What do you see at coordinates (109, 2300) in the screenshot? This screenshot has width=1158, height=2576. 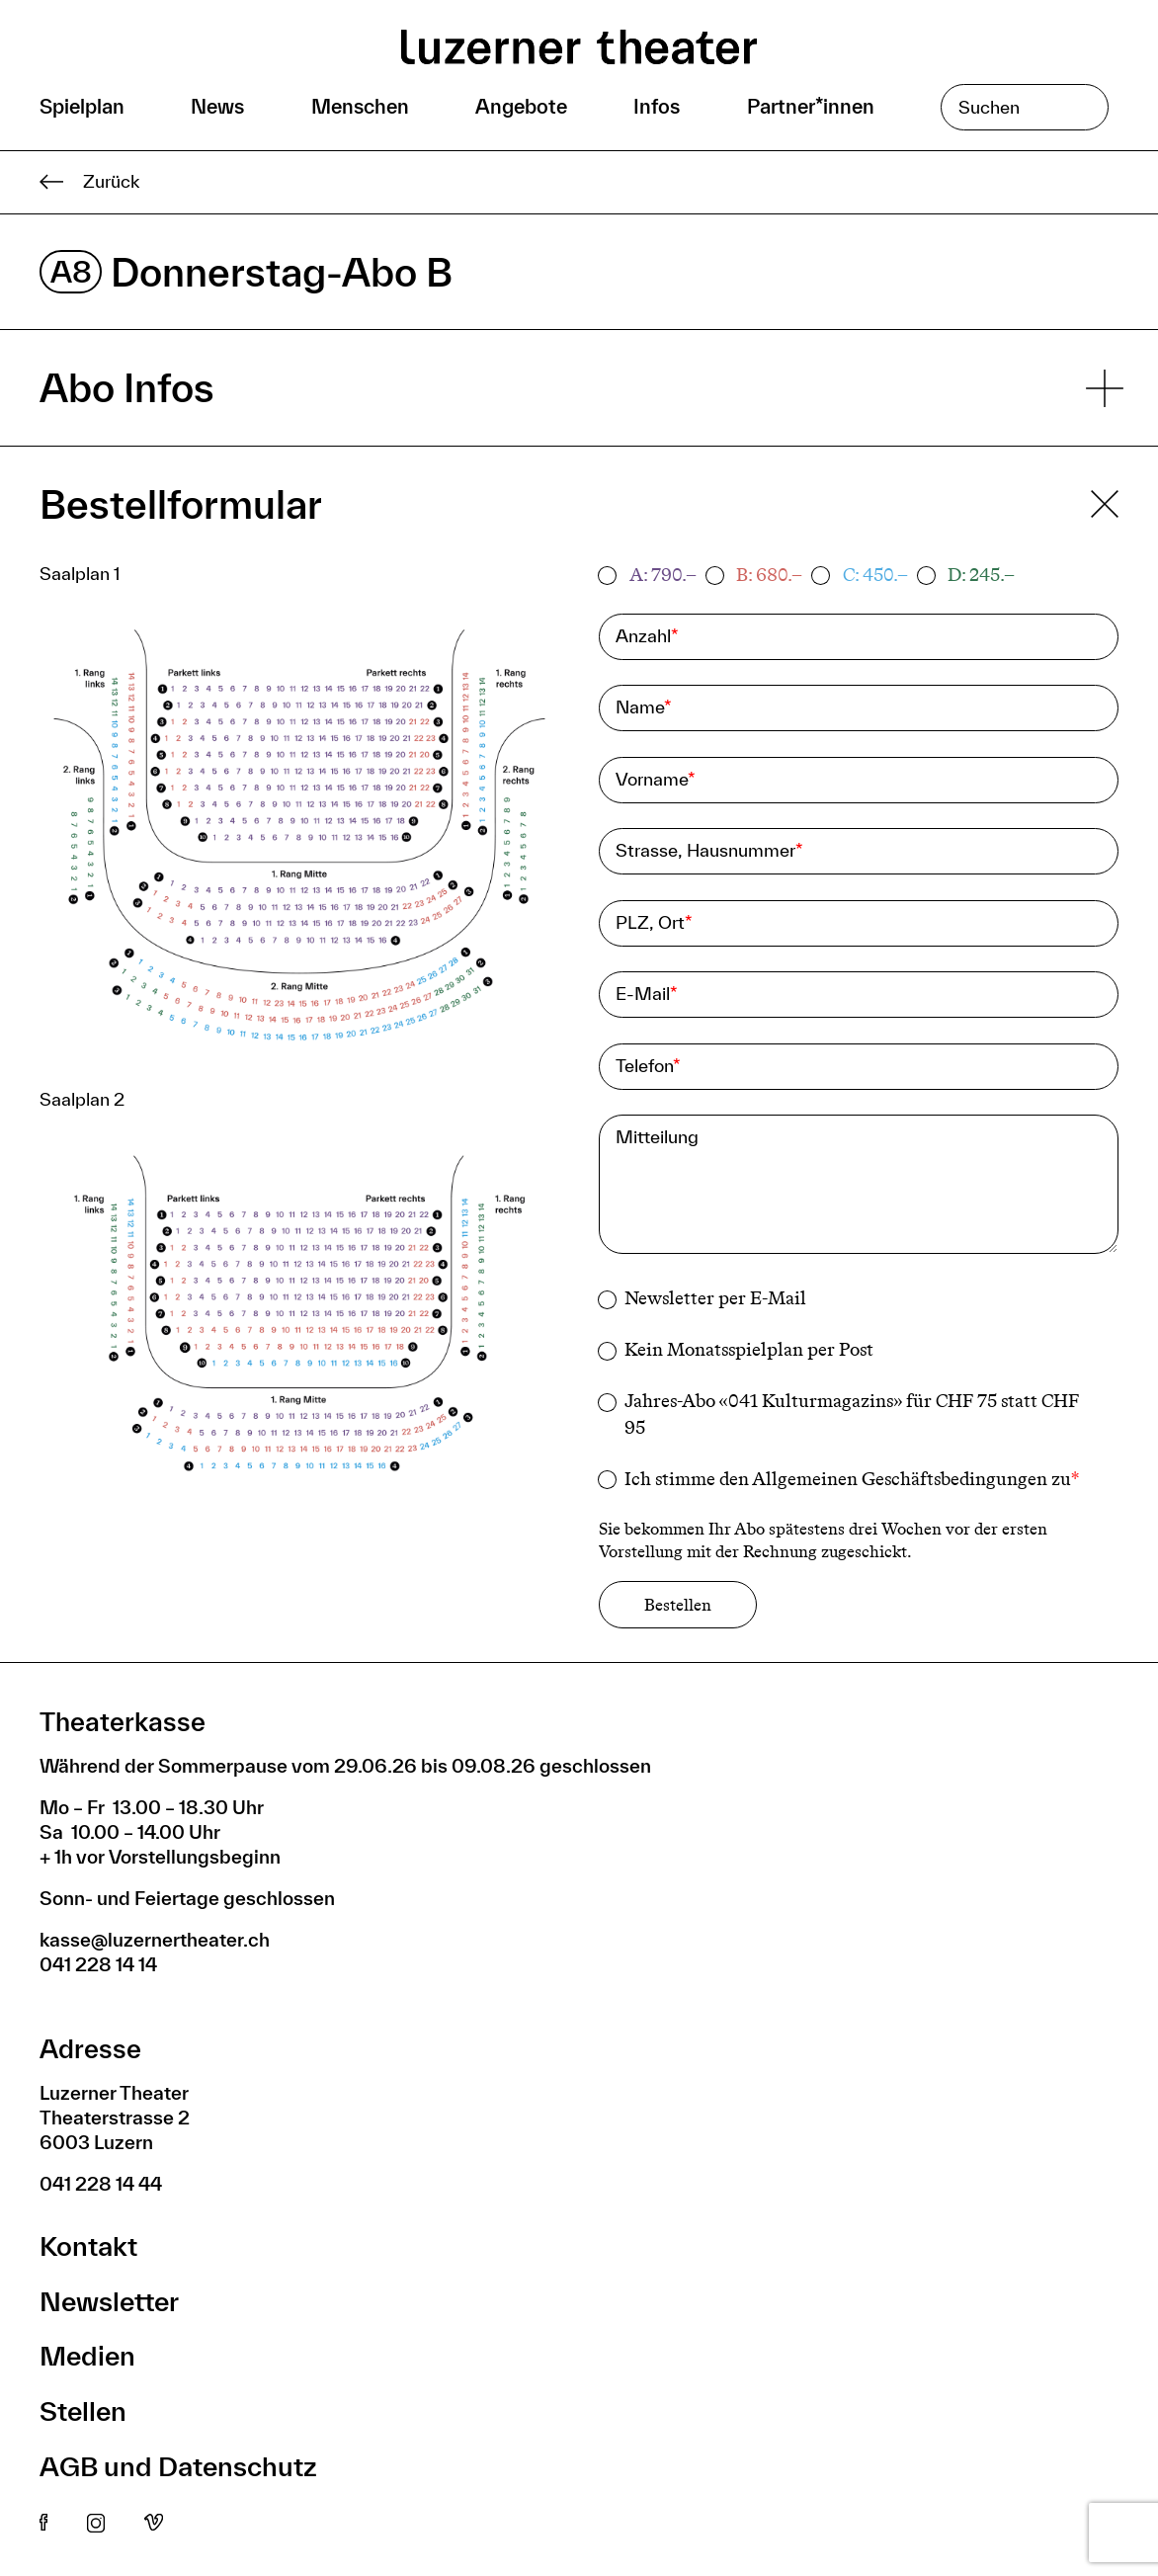 I see `Newsletter` at bounding box center [109, 2300].